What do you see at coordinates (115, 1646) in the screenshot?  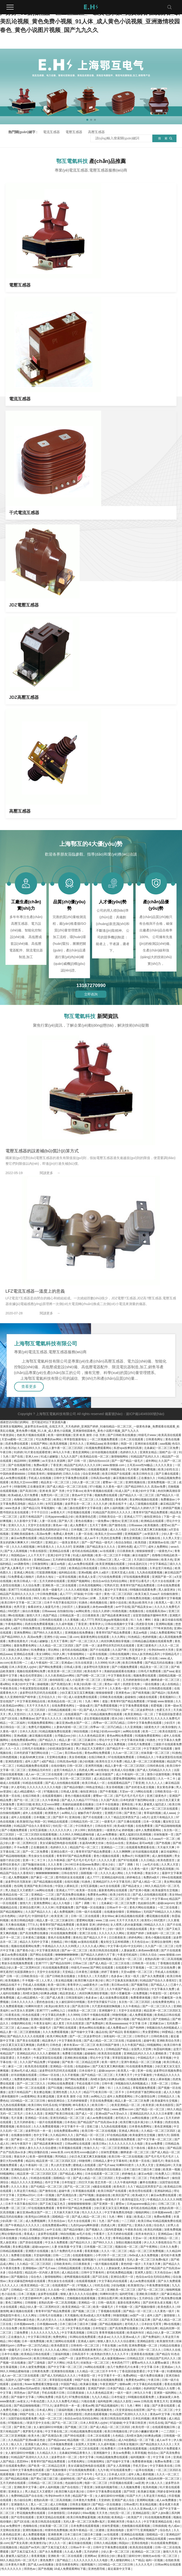 I see `肉丝到爽高潮痉挛视频` at bounding box center [115, 1646].